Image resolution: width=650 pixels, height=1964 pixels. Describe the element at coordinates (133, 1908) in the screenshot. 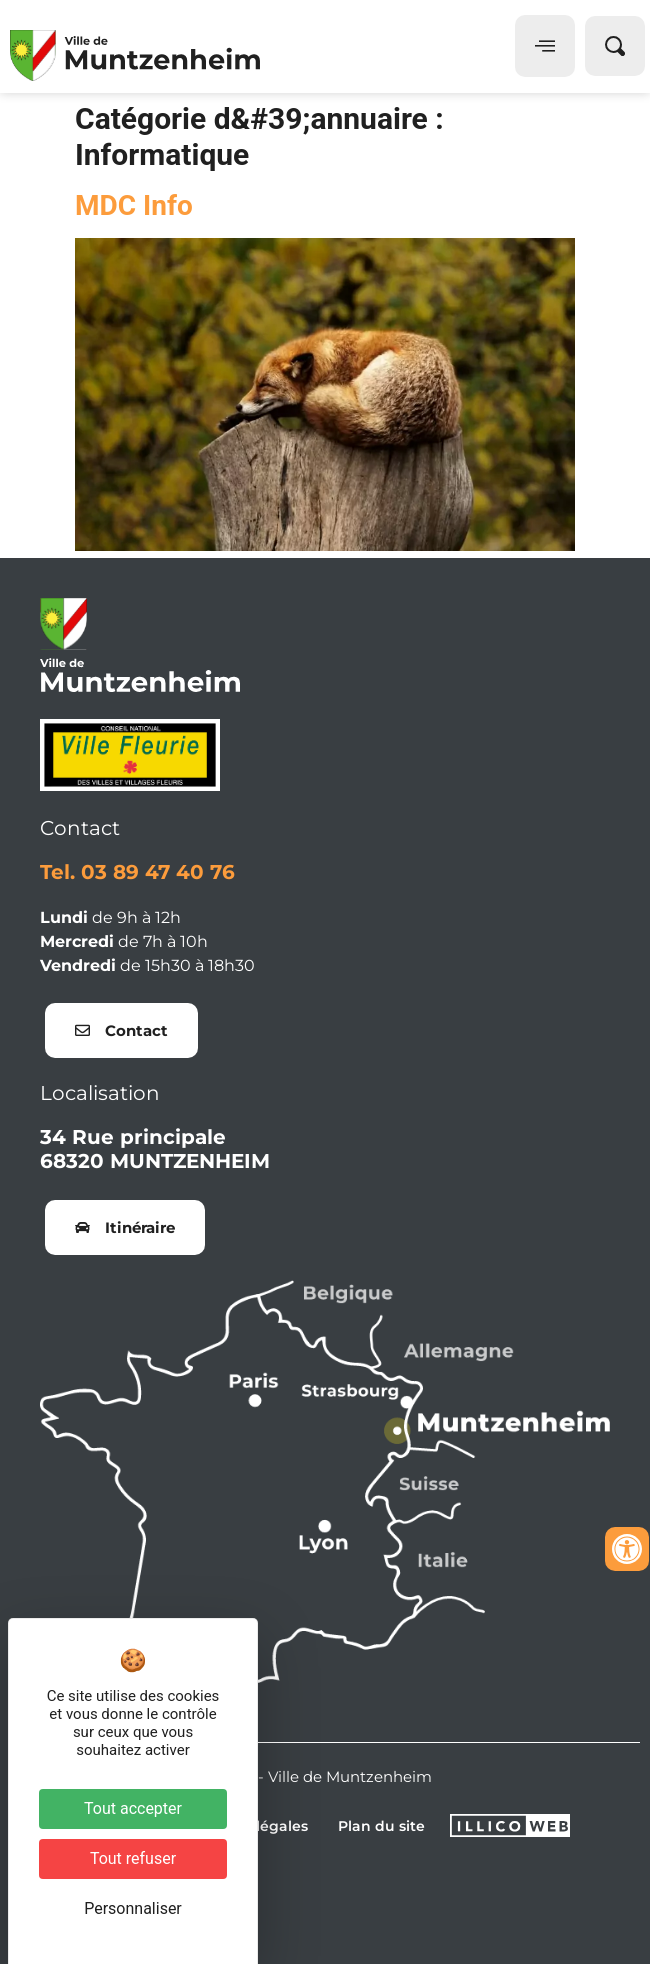

I see `Personnaliser [Personnaliser (fenêtre modale)]` at that location.